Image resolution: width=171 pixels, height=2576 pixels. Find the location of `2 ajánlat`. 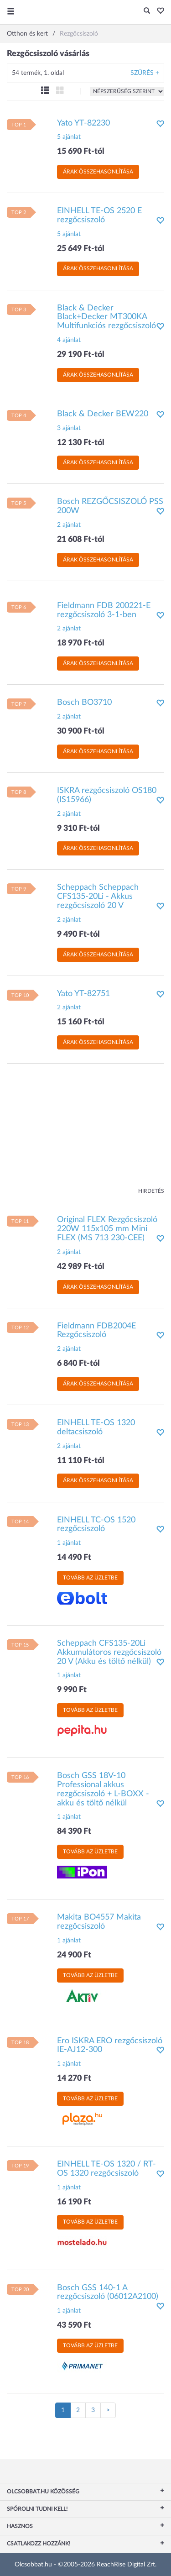

2 ajánlat is located at coordinates (69, 525).